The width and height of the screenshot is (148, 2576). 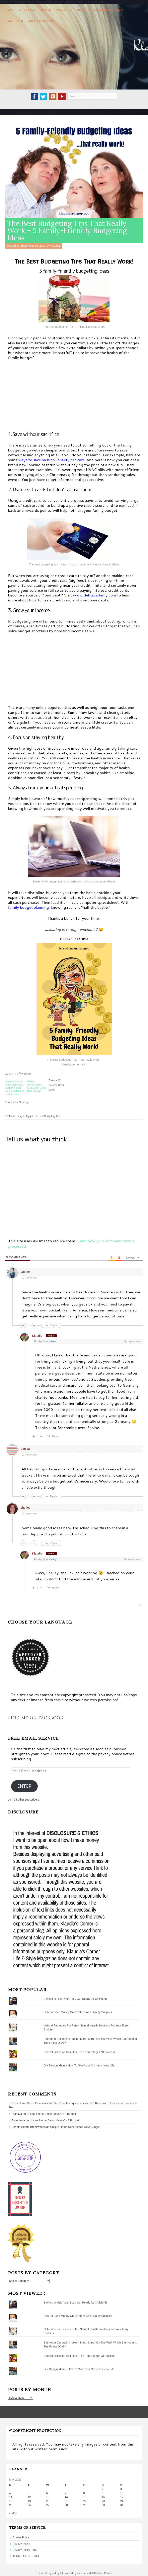 I want to click on 3 Ways to Help Your Body Get Ready for Childbirth, so click(x=75, y=1998).